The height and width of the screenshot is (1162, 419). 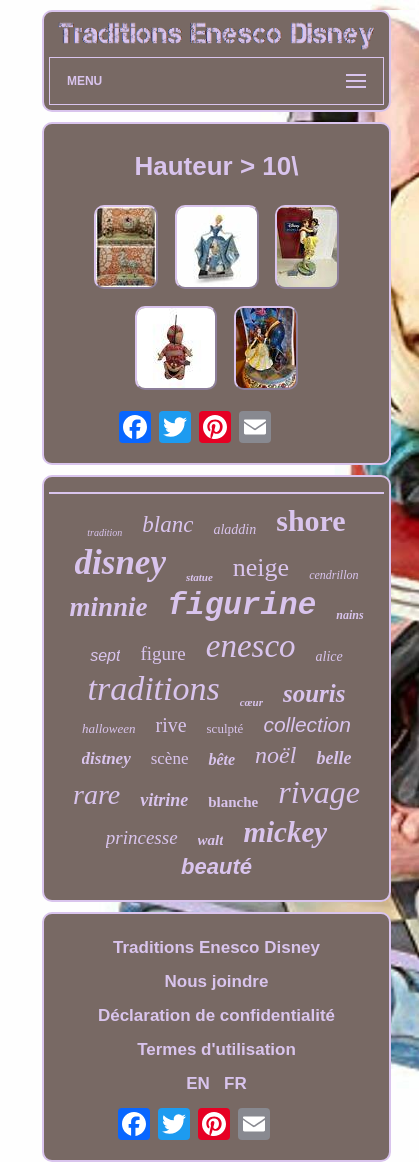 What do you see at coordinates (216, 866) in the screenshot?
I see `beauté` at bounding box center [216, 866].